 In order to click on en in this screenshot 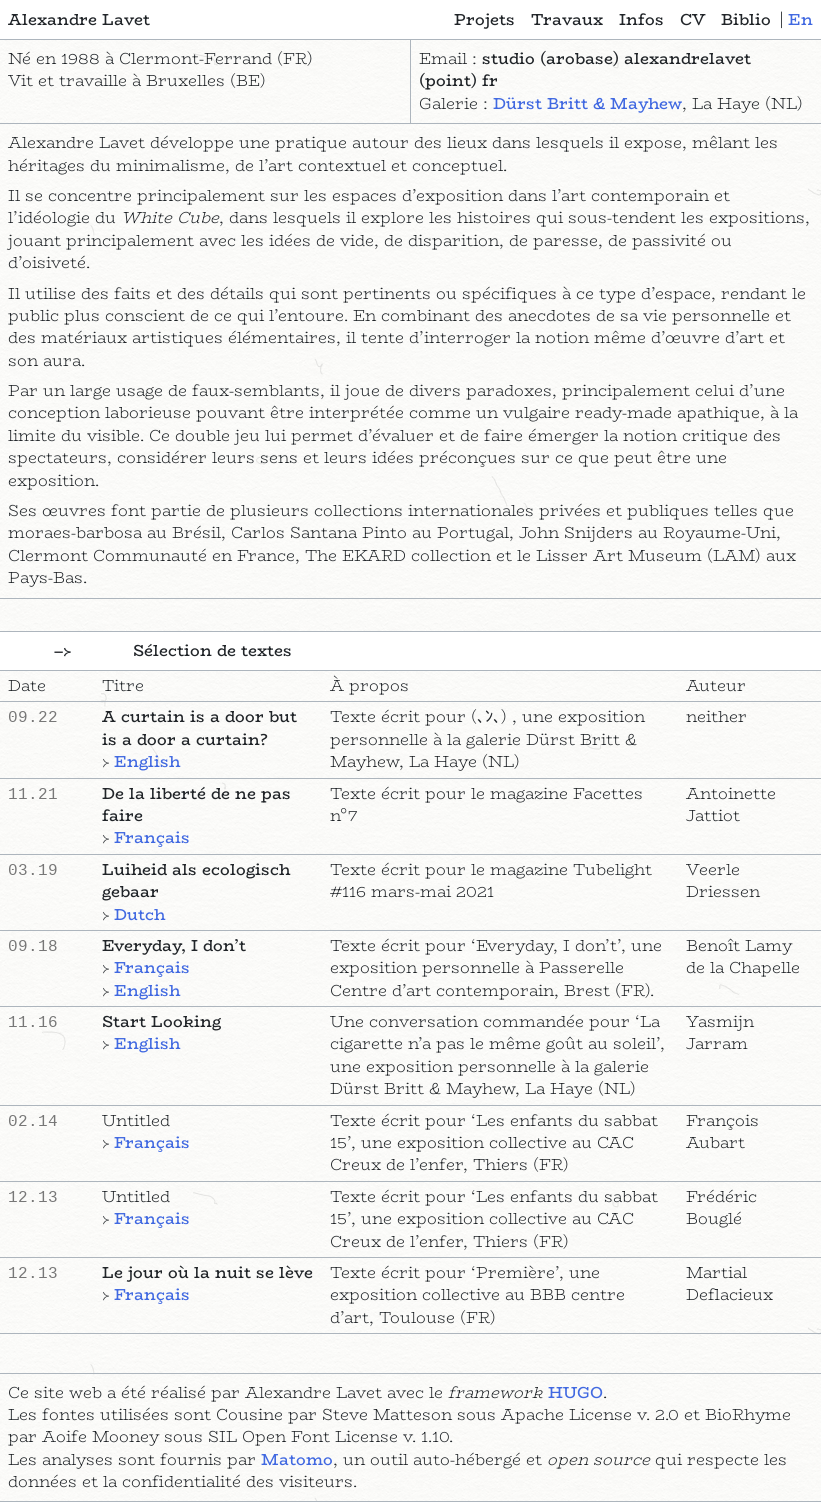, I will do `click(800, 19)`.